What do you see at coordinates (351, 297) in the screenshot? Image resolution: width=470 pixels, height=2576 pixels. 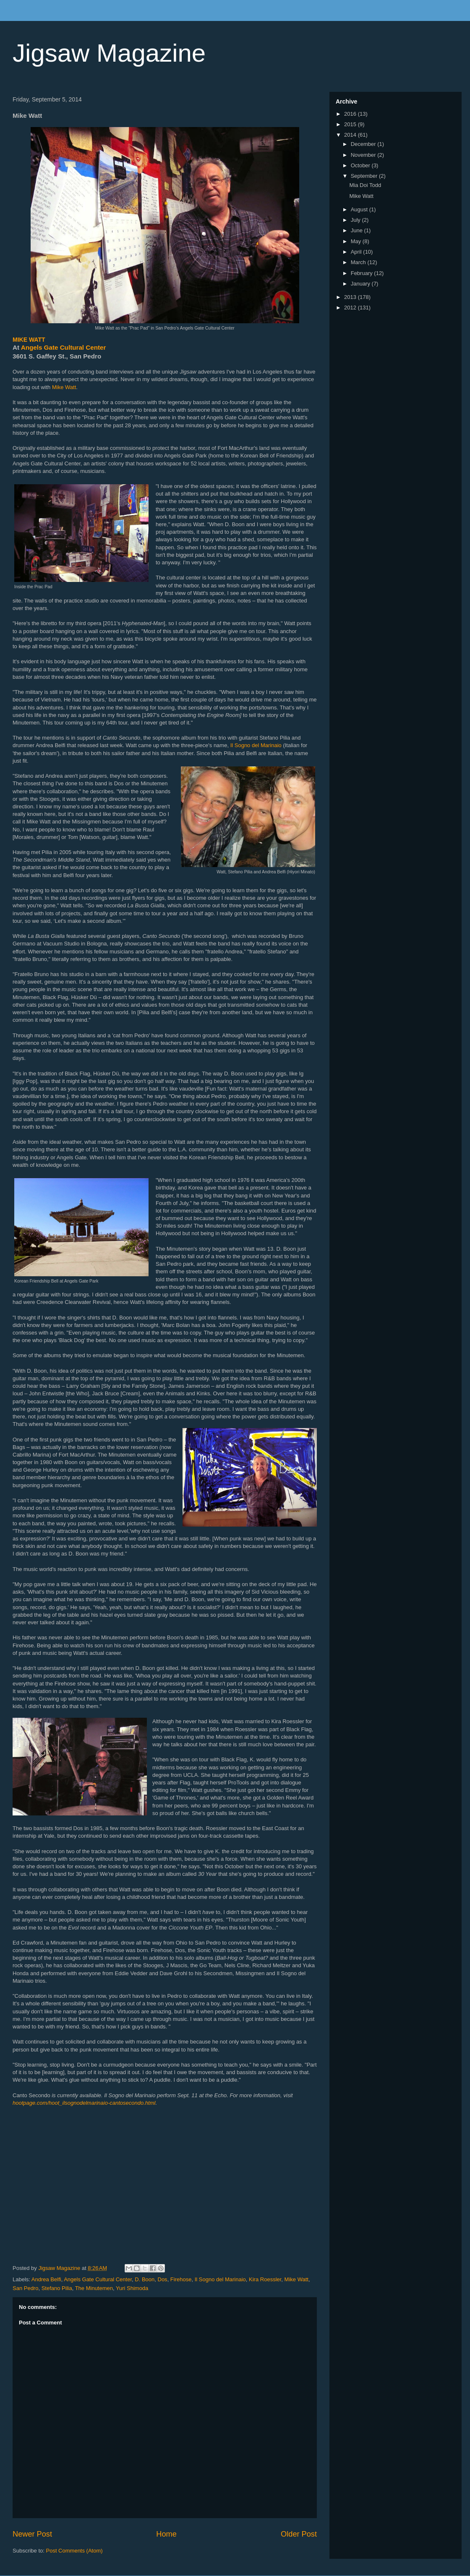 I see `2013` at bounding box center [351, 297].